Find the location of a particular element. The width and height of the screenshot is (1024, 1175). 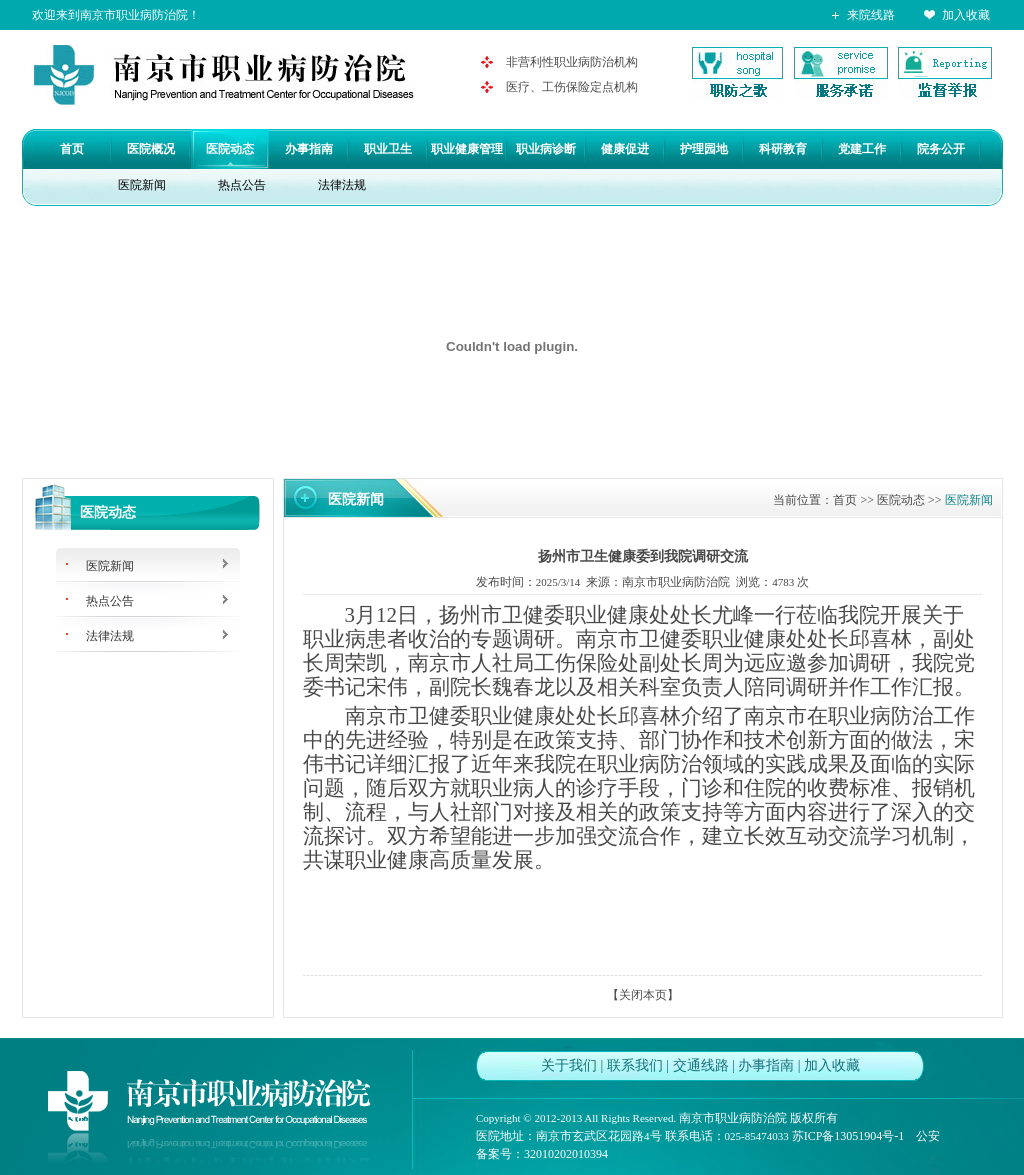

医院新闻 is located at coordinates (142, 185).